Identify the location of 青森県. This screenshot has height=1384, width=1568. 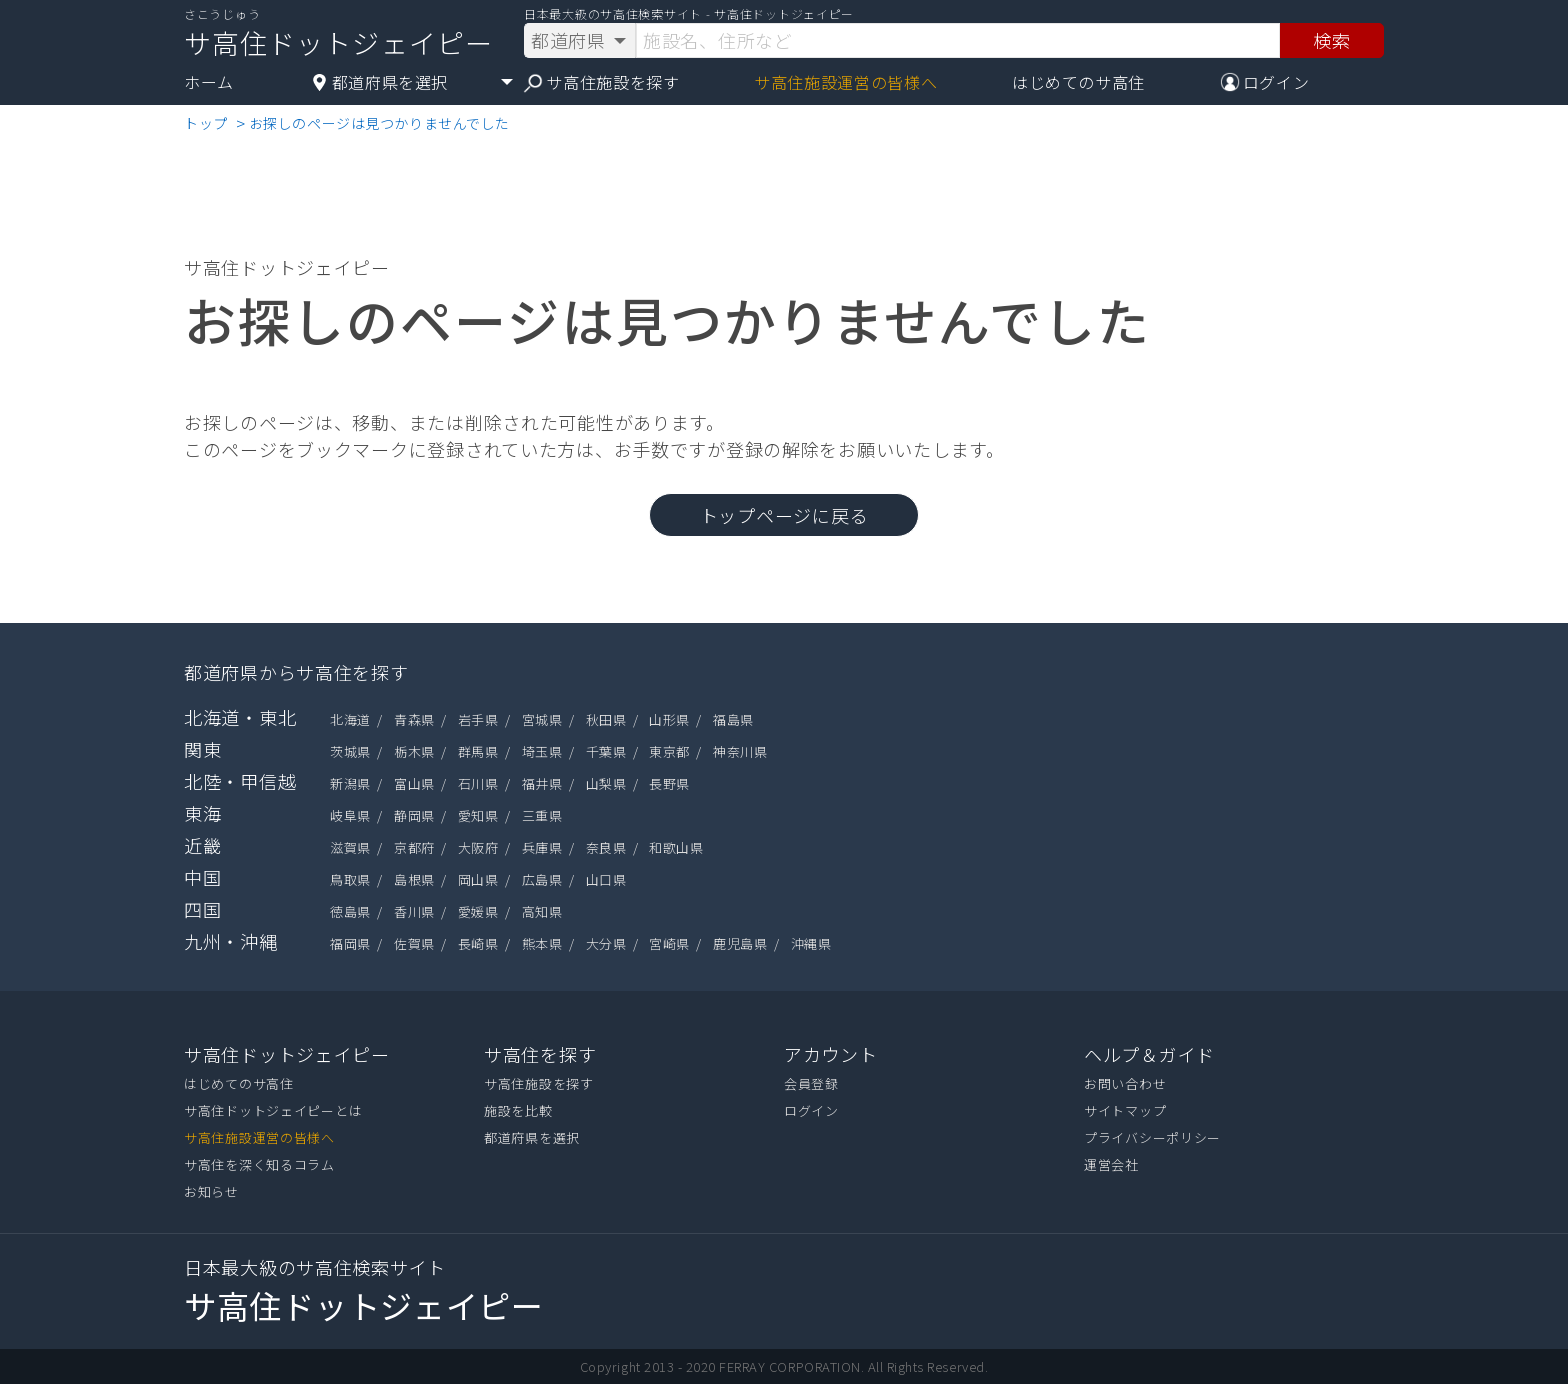
(414, 719).